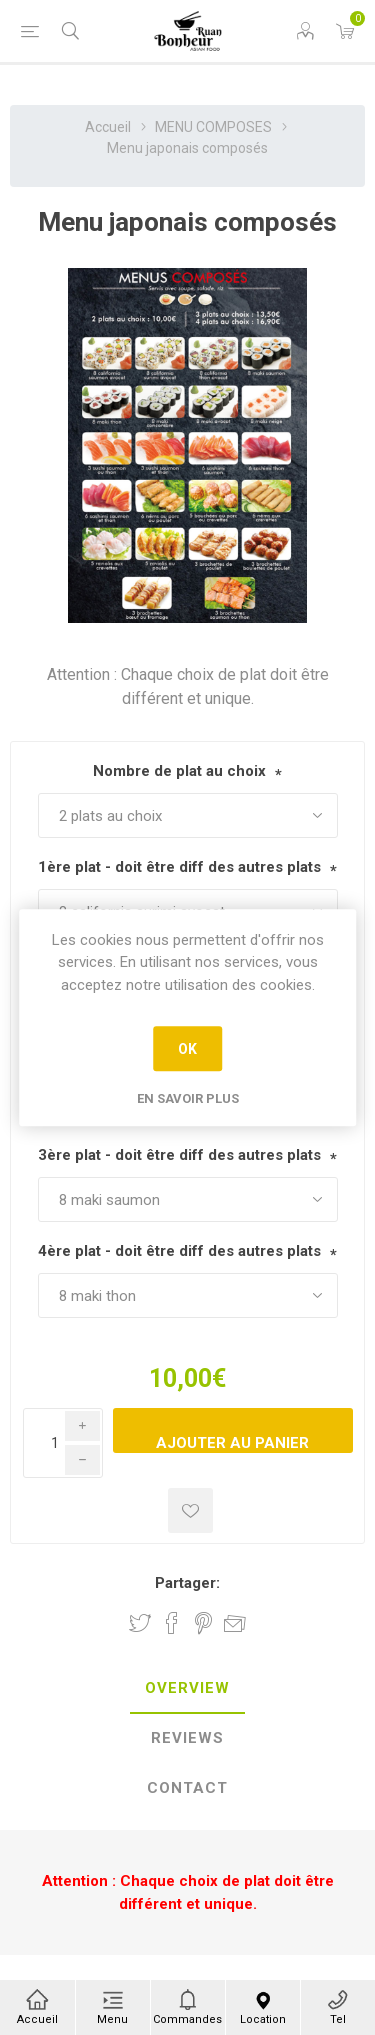 This screenshot has height=2035, width=375. I want to click on Nombre de plat au choix, so click(179, 771).